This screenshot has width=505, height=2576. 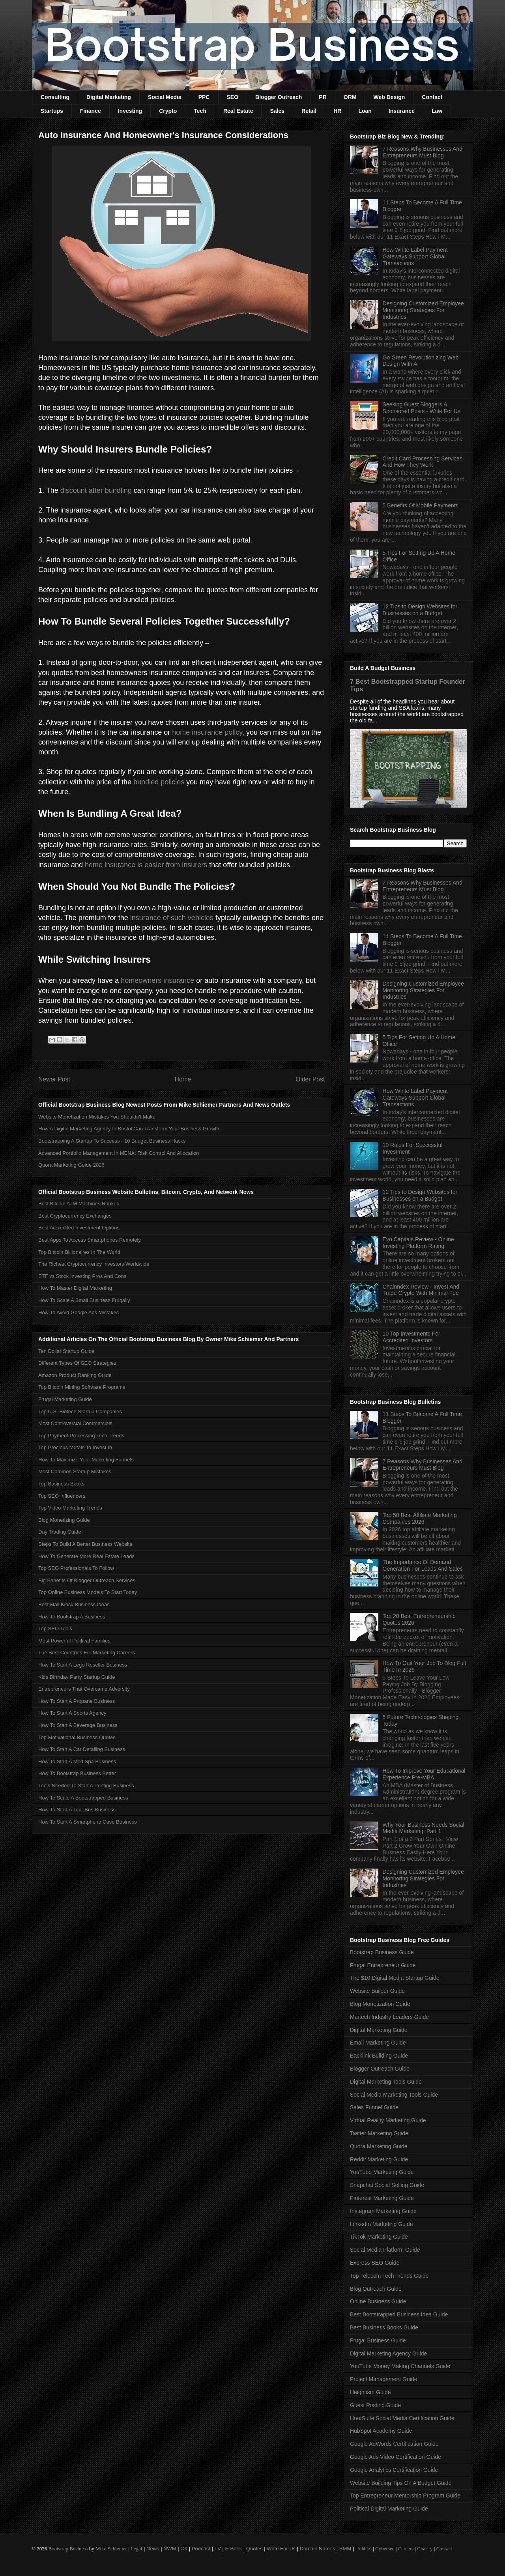 I want to click on Law, so click(x=437, y=111).